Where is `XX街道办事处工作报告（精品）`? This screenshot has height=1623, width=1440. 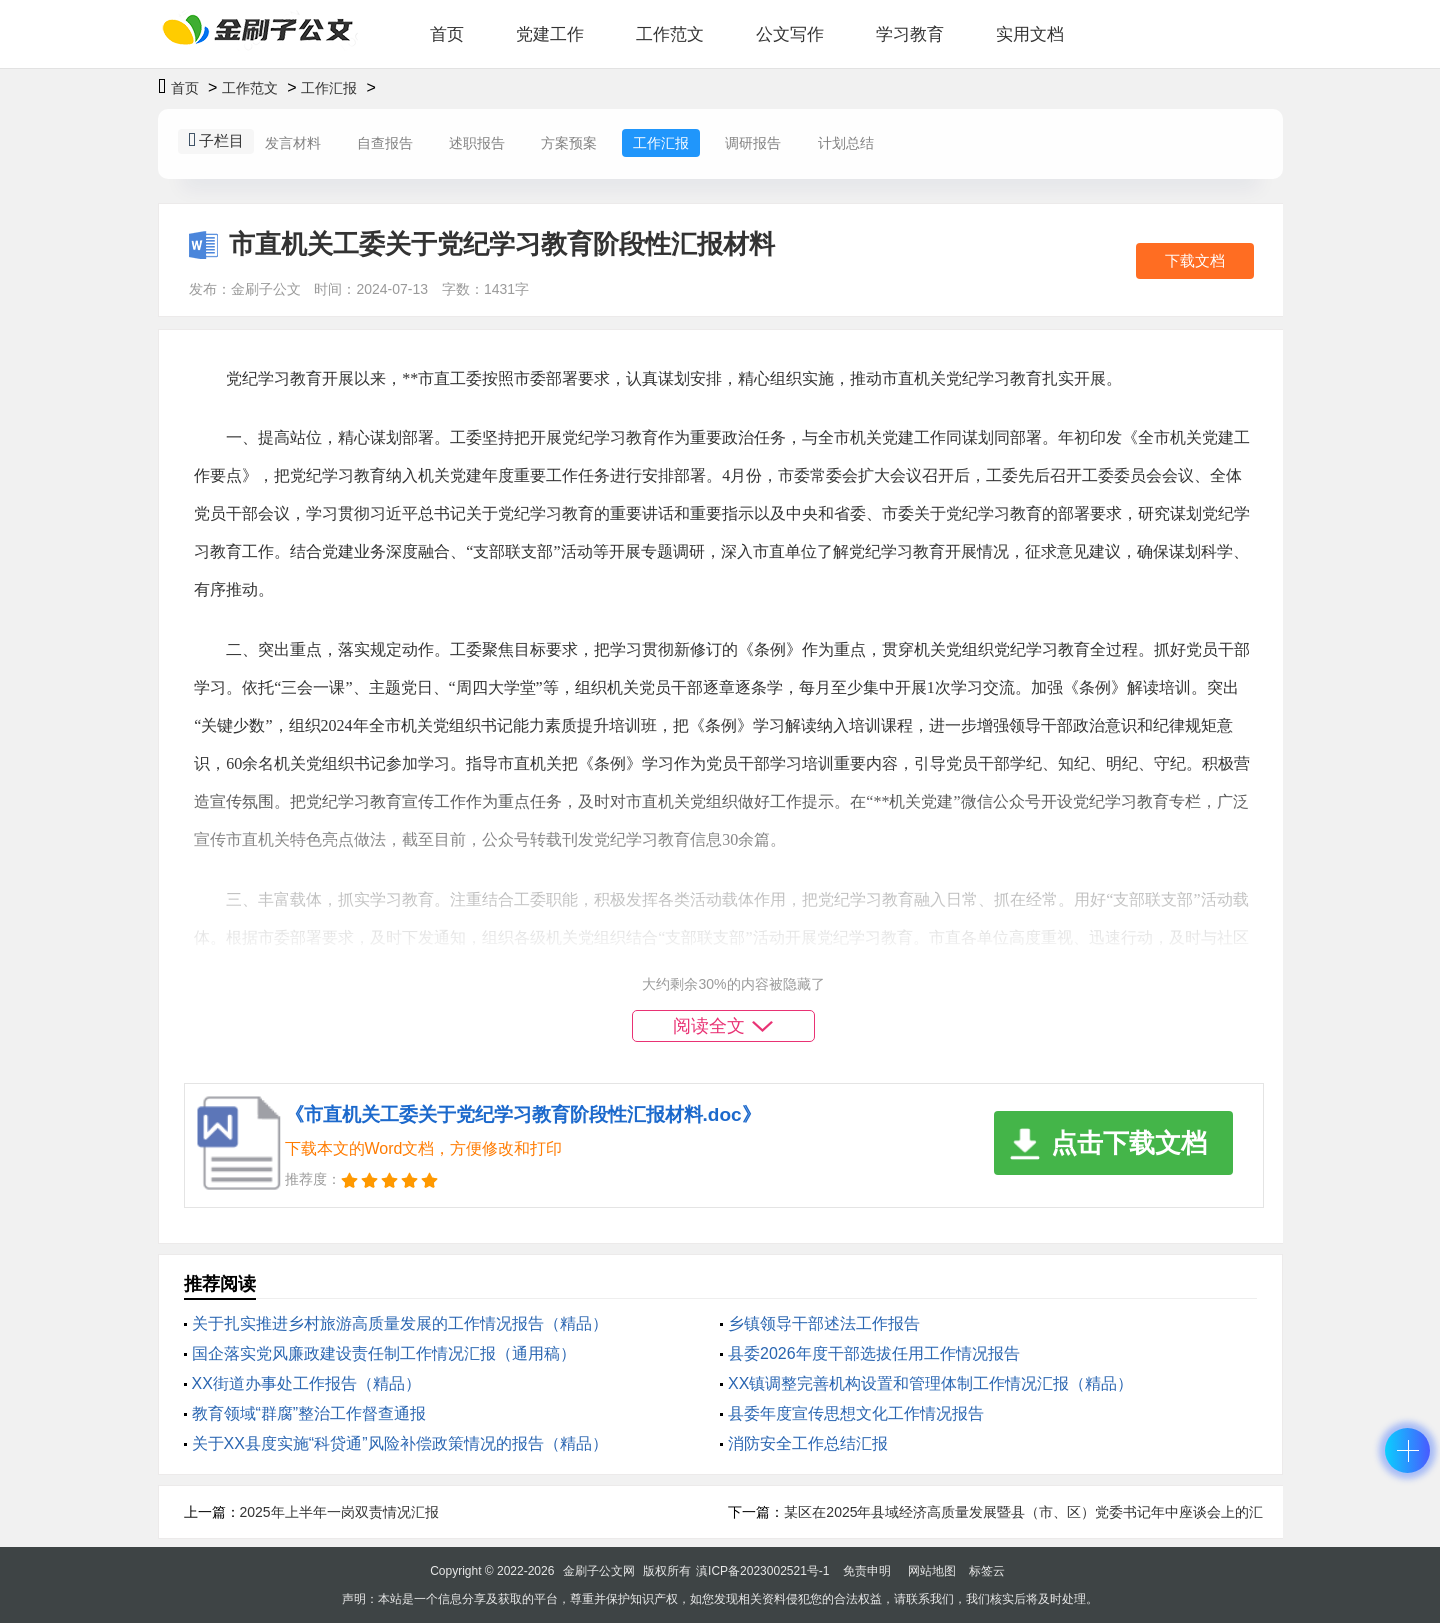
XX街道办事处工作报告（精品） is located at coordinates (306, 1383).